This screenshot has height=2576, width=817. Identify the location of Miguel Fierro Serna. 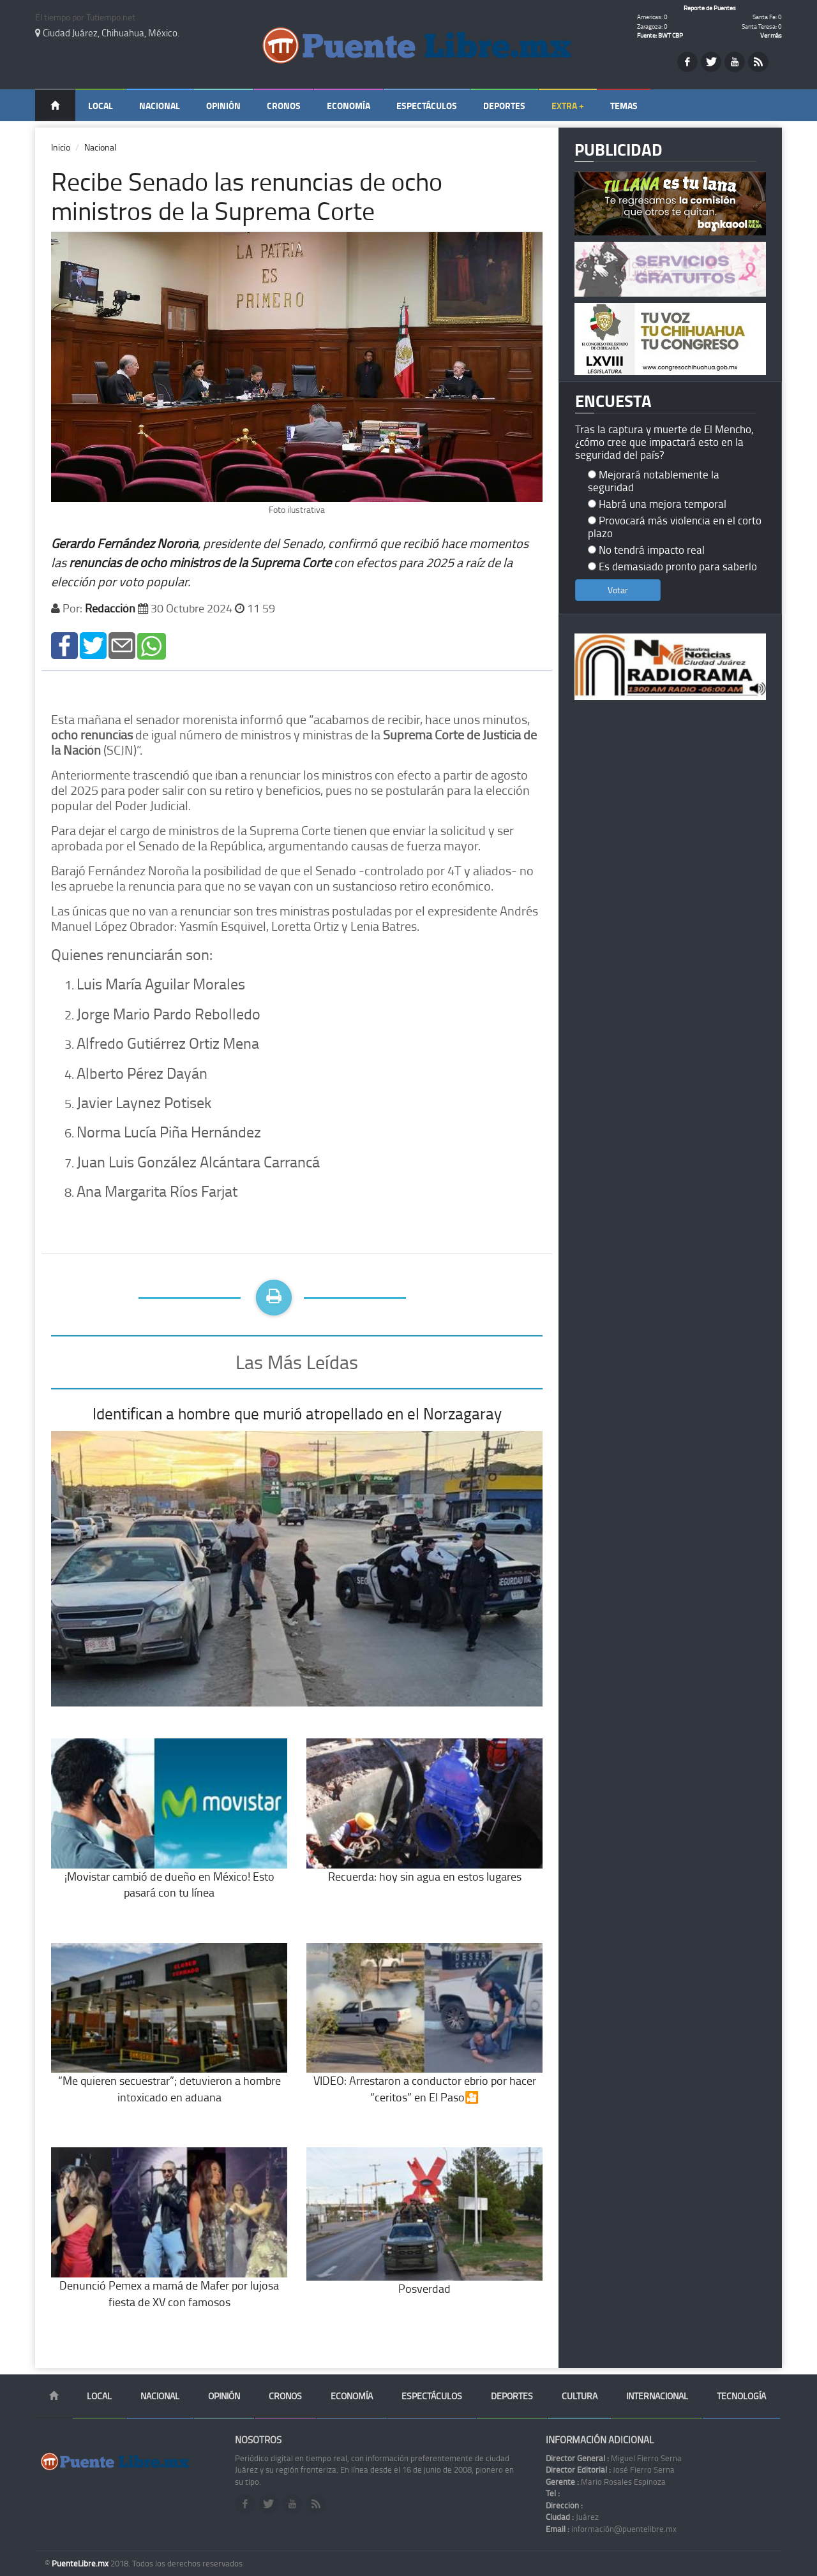
(614, 2458).